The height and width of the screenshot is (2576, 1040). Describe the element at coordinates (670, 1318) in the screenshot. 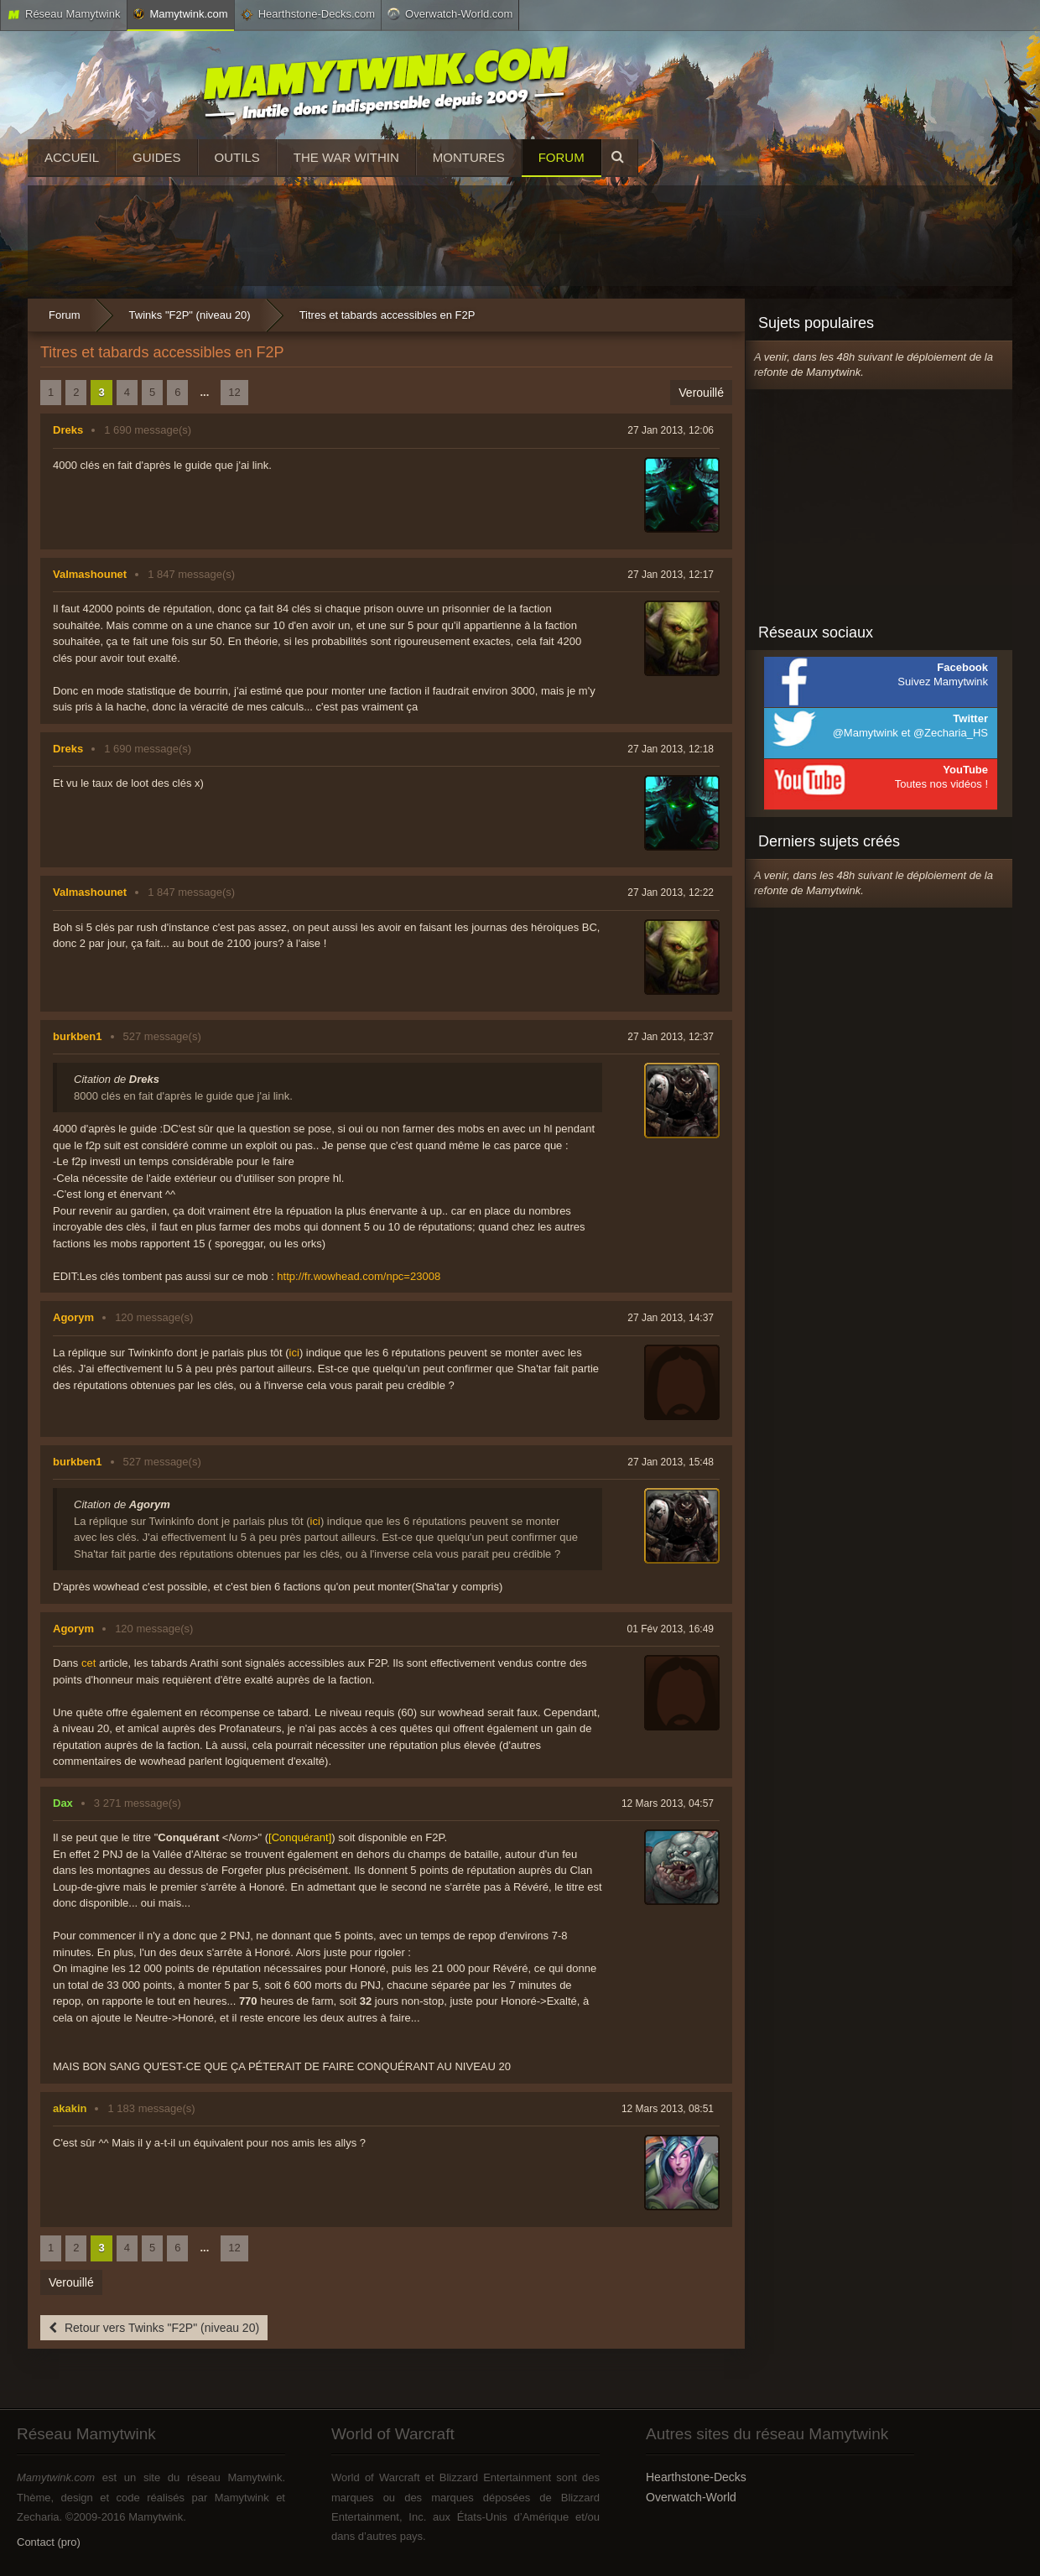

I see `27 Jan 2013, 14:37` at that location.